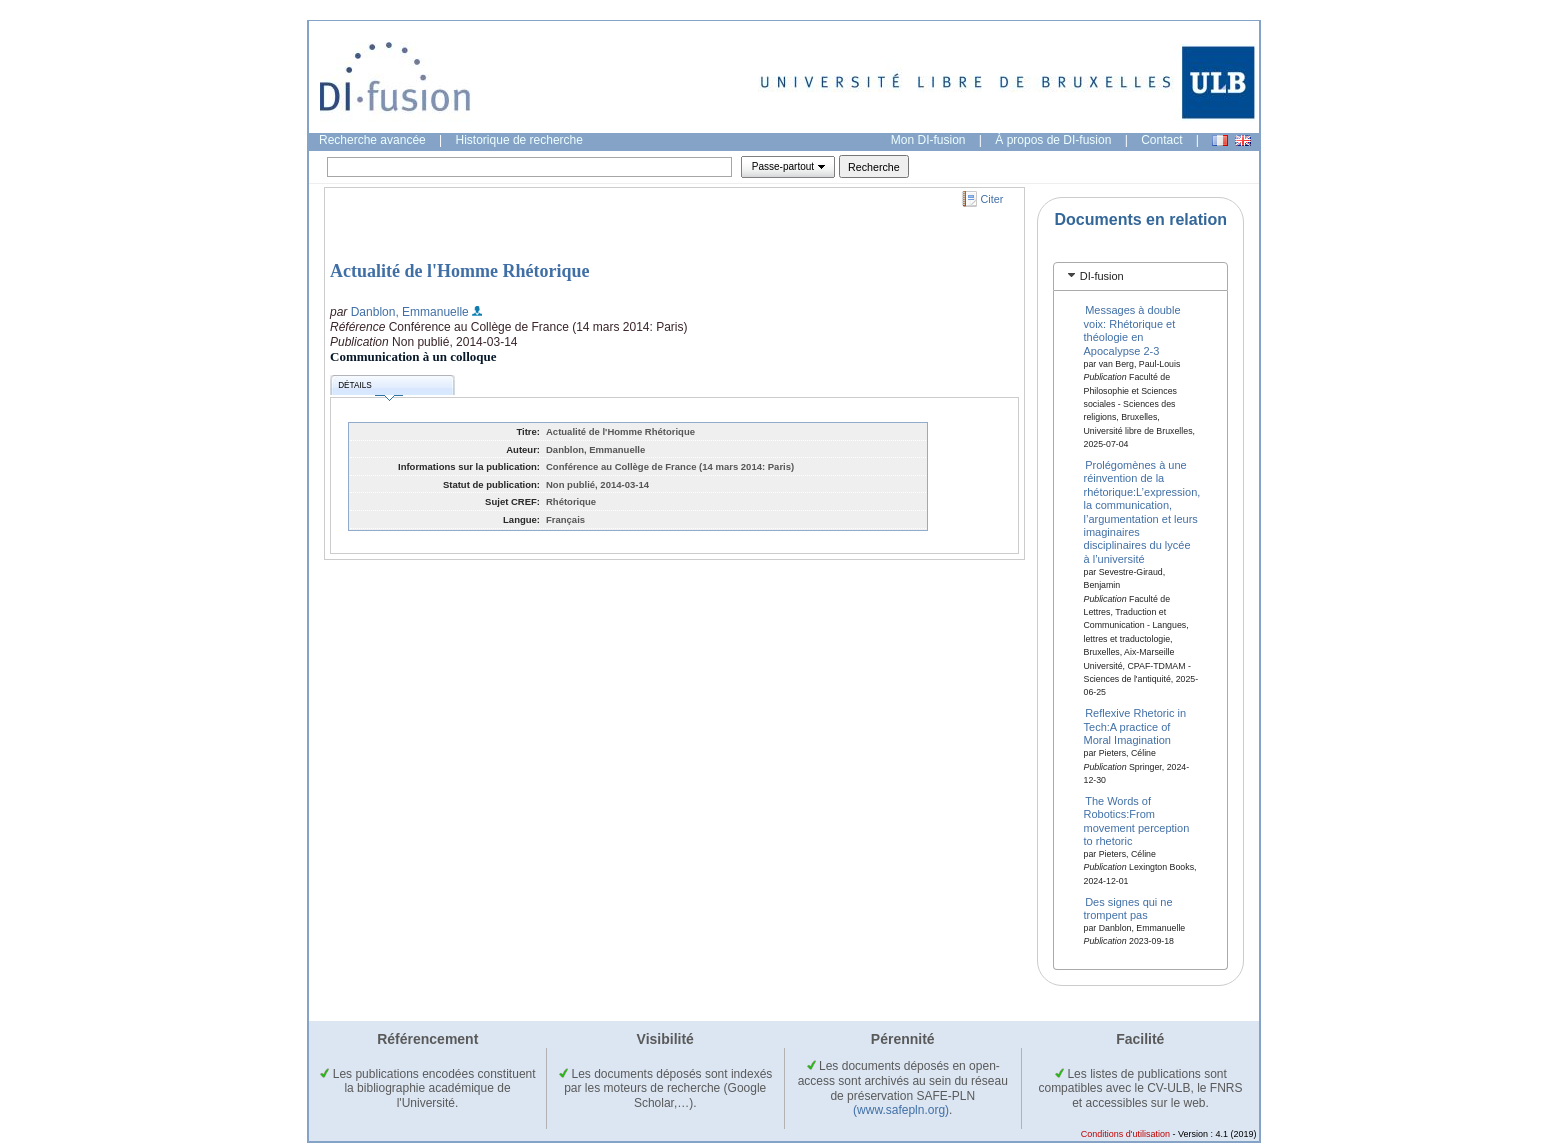  I want to click on (www.safepln.org), so click(901, 1110).